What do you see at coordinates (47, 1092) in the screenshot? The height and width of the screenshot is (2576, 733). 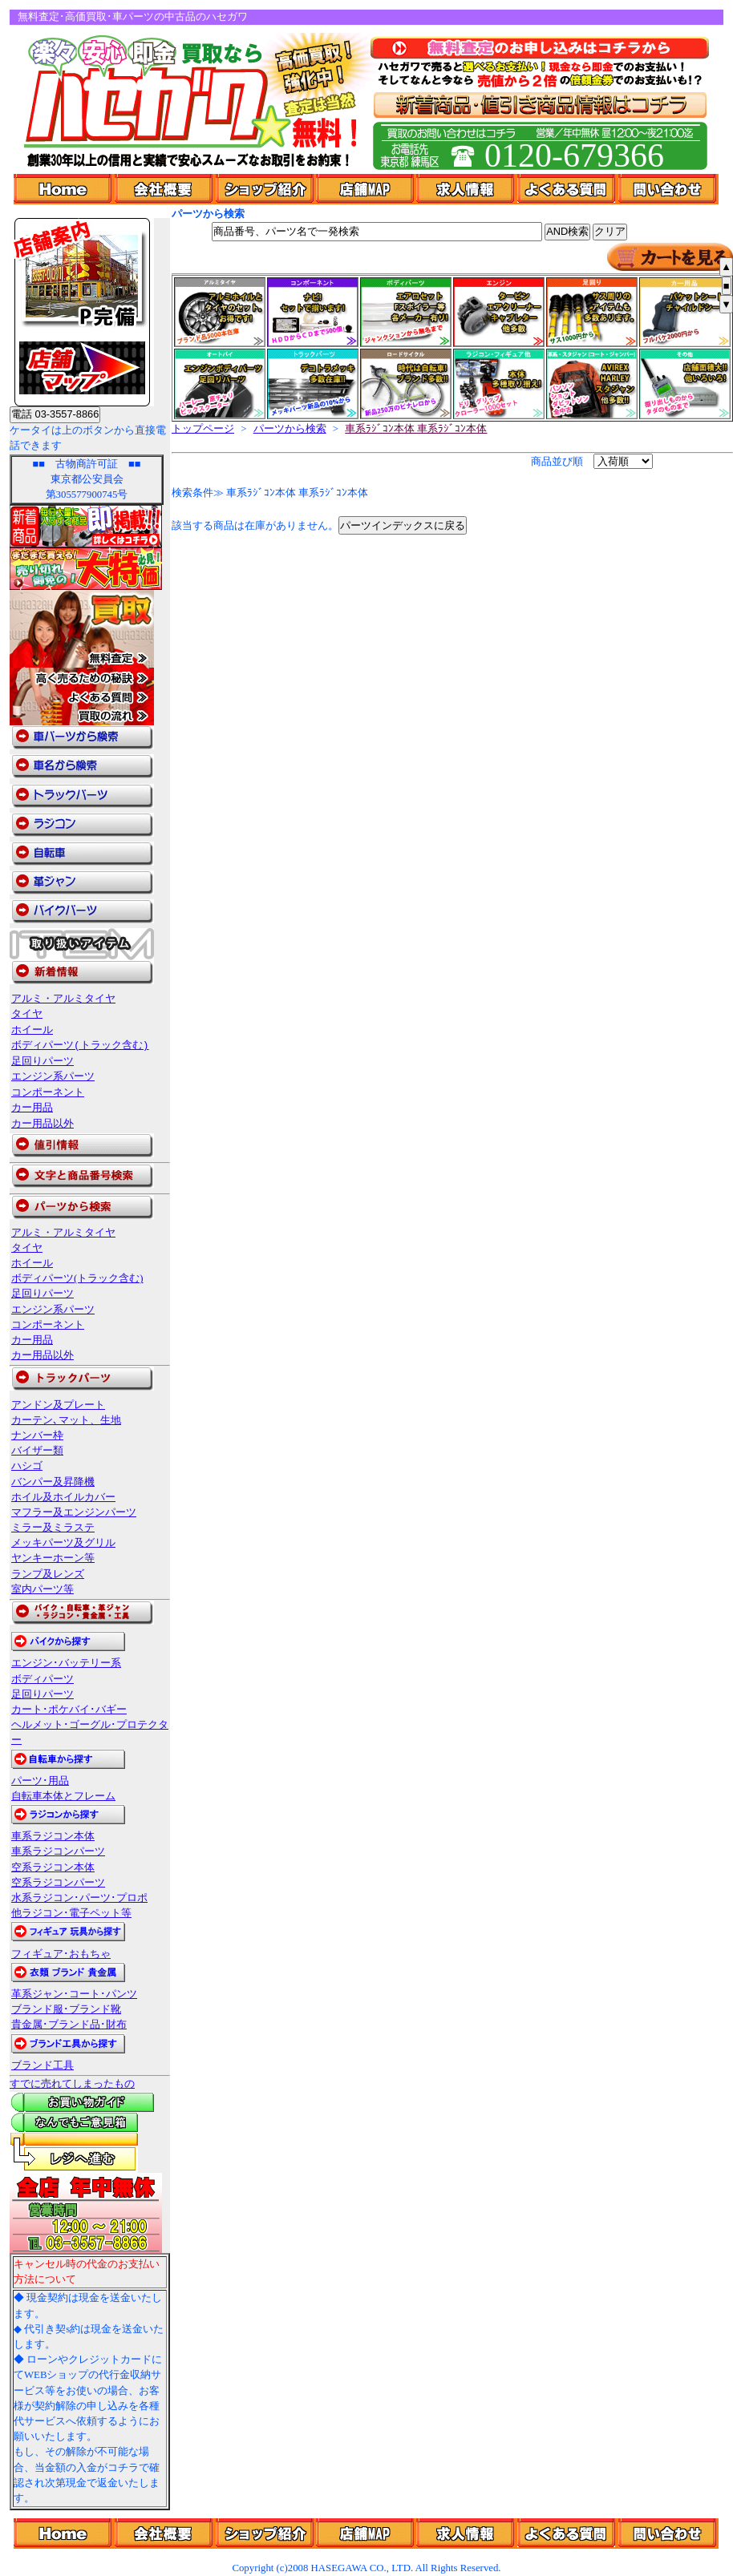 I see `コンポーネント` at bounding box center [47, 1092].